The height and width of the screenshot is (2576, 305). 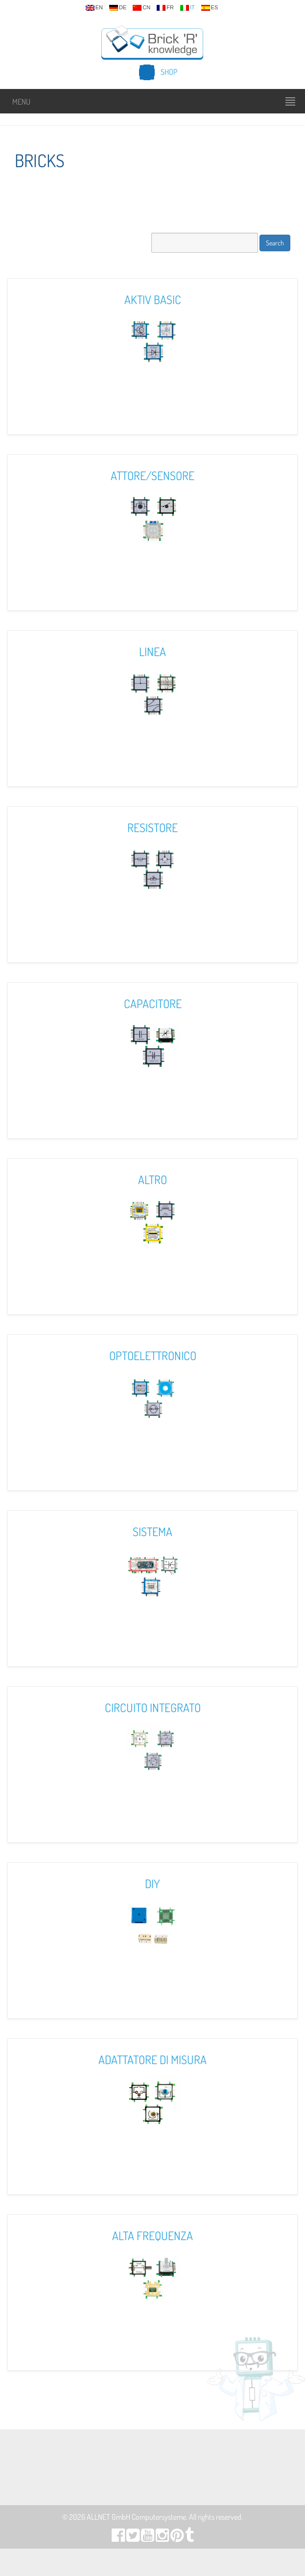 I want to click on es, so click(x=209, y=8).